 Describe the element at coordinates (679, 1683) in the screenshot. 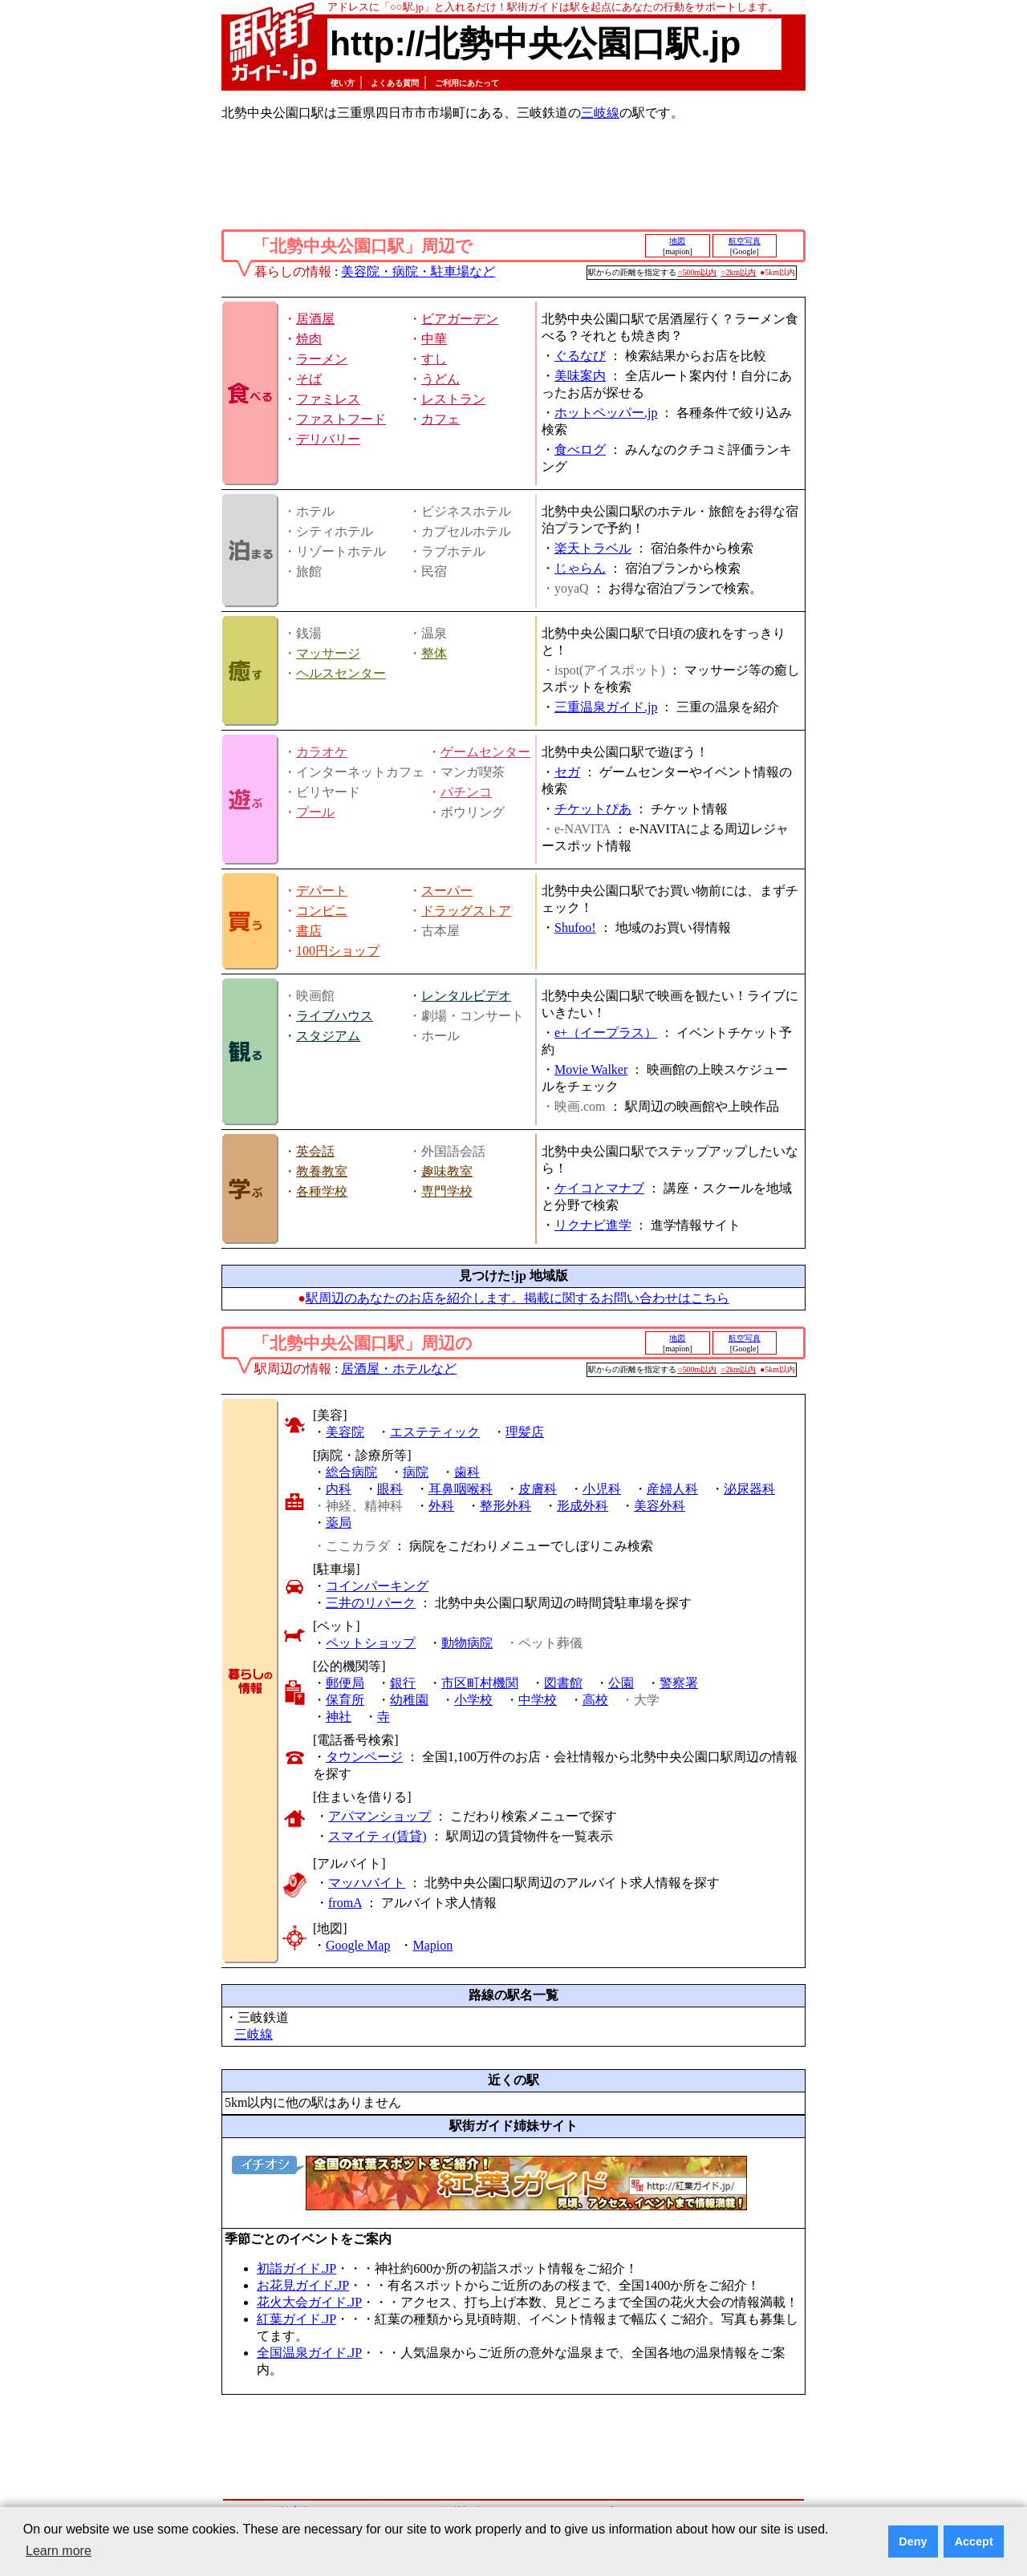

I see `警察署` at that location.